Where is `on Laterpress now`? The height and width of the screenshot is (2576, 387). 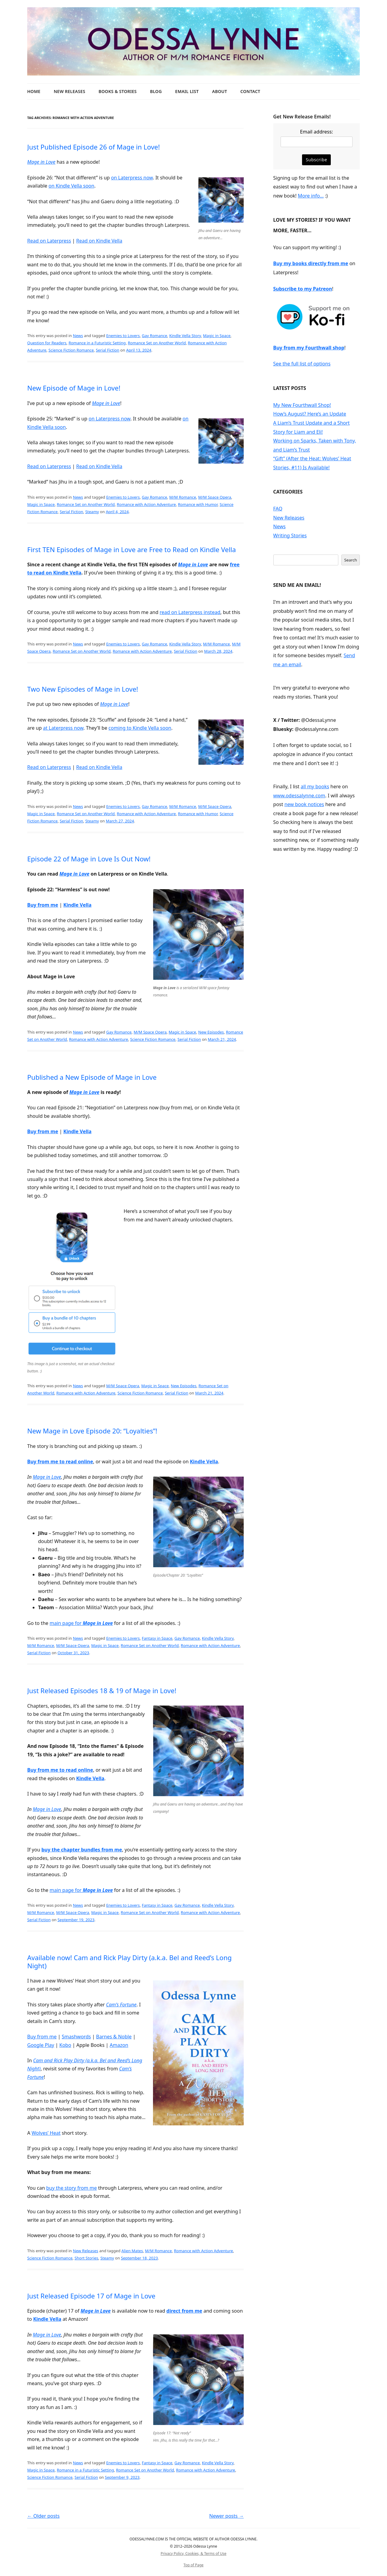
on Laterpress now is located at coordinates (132, 177).